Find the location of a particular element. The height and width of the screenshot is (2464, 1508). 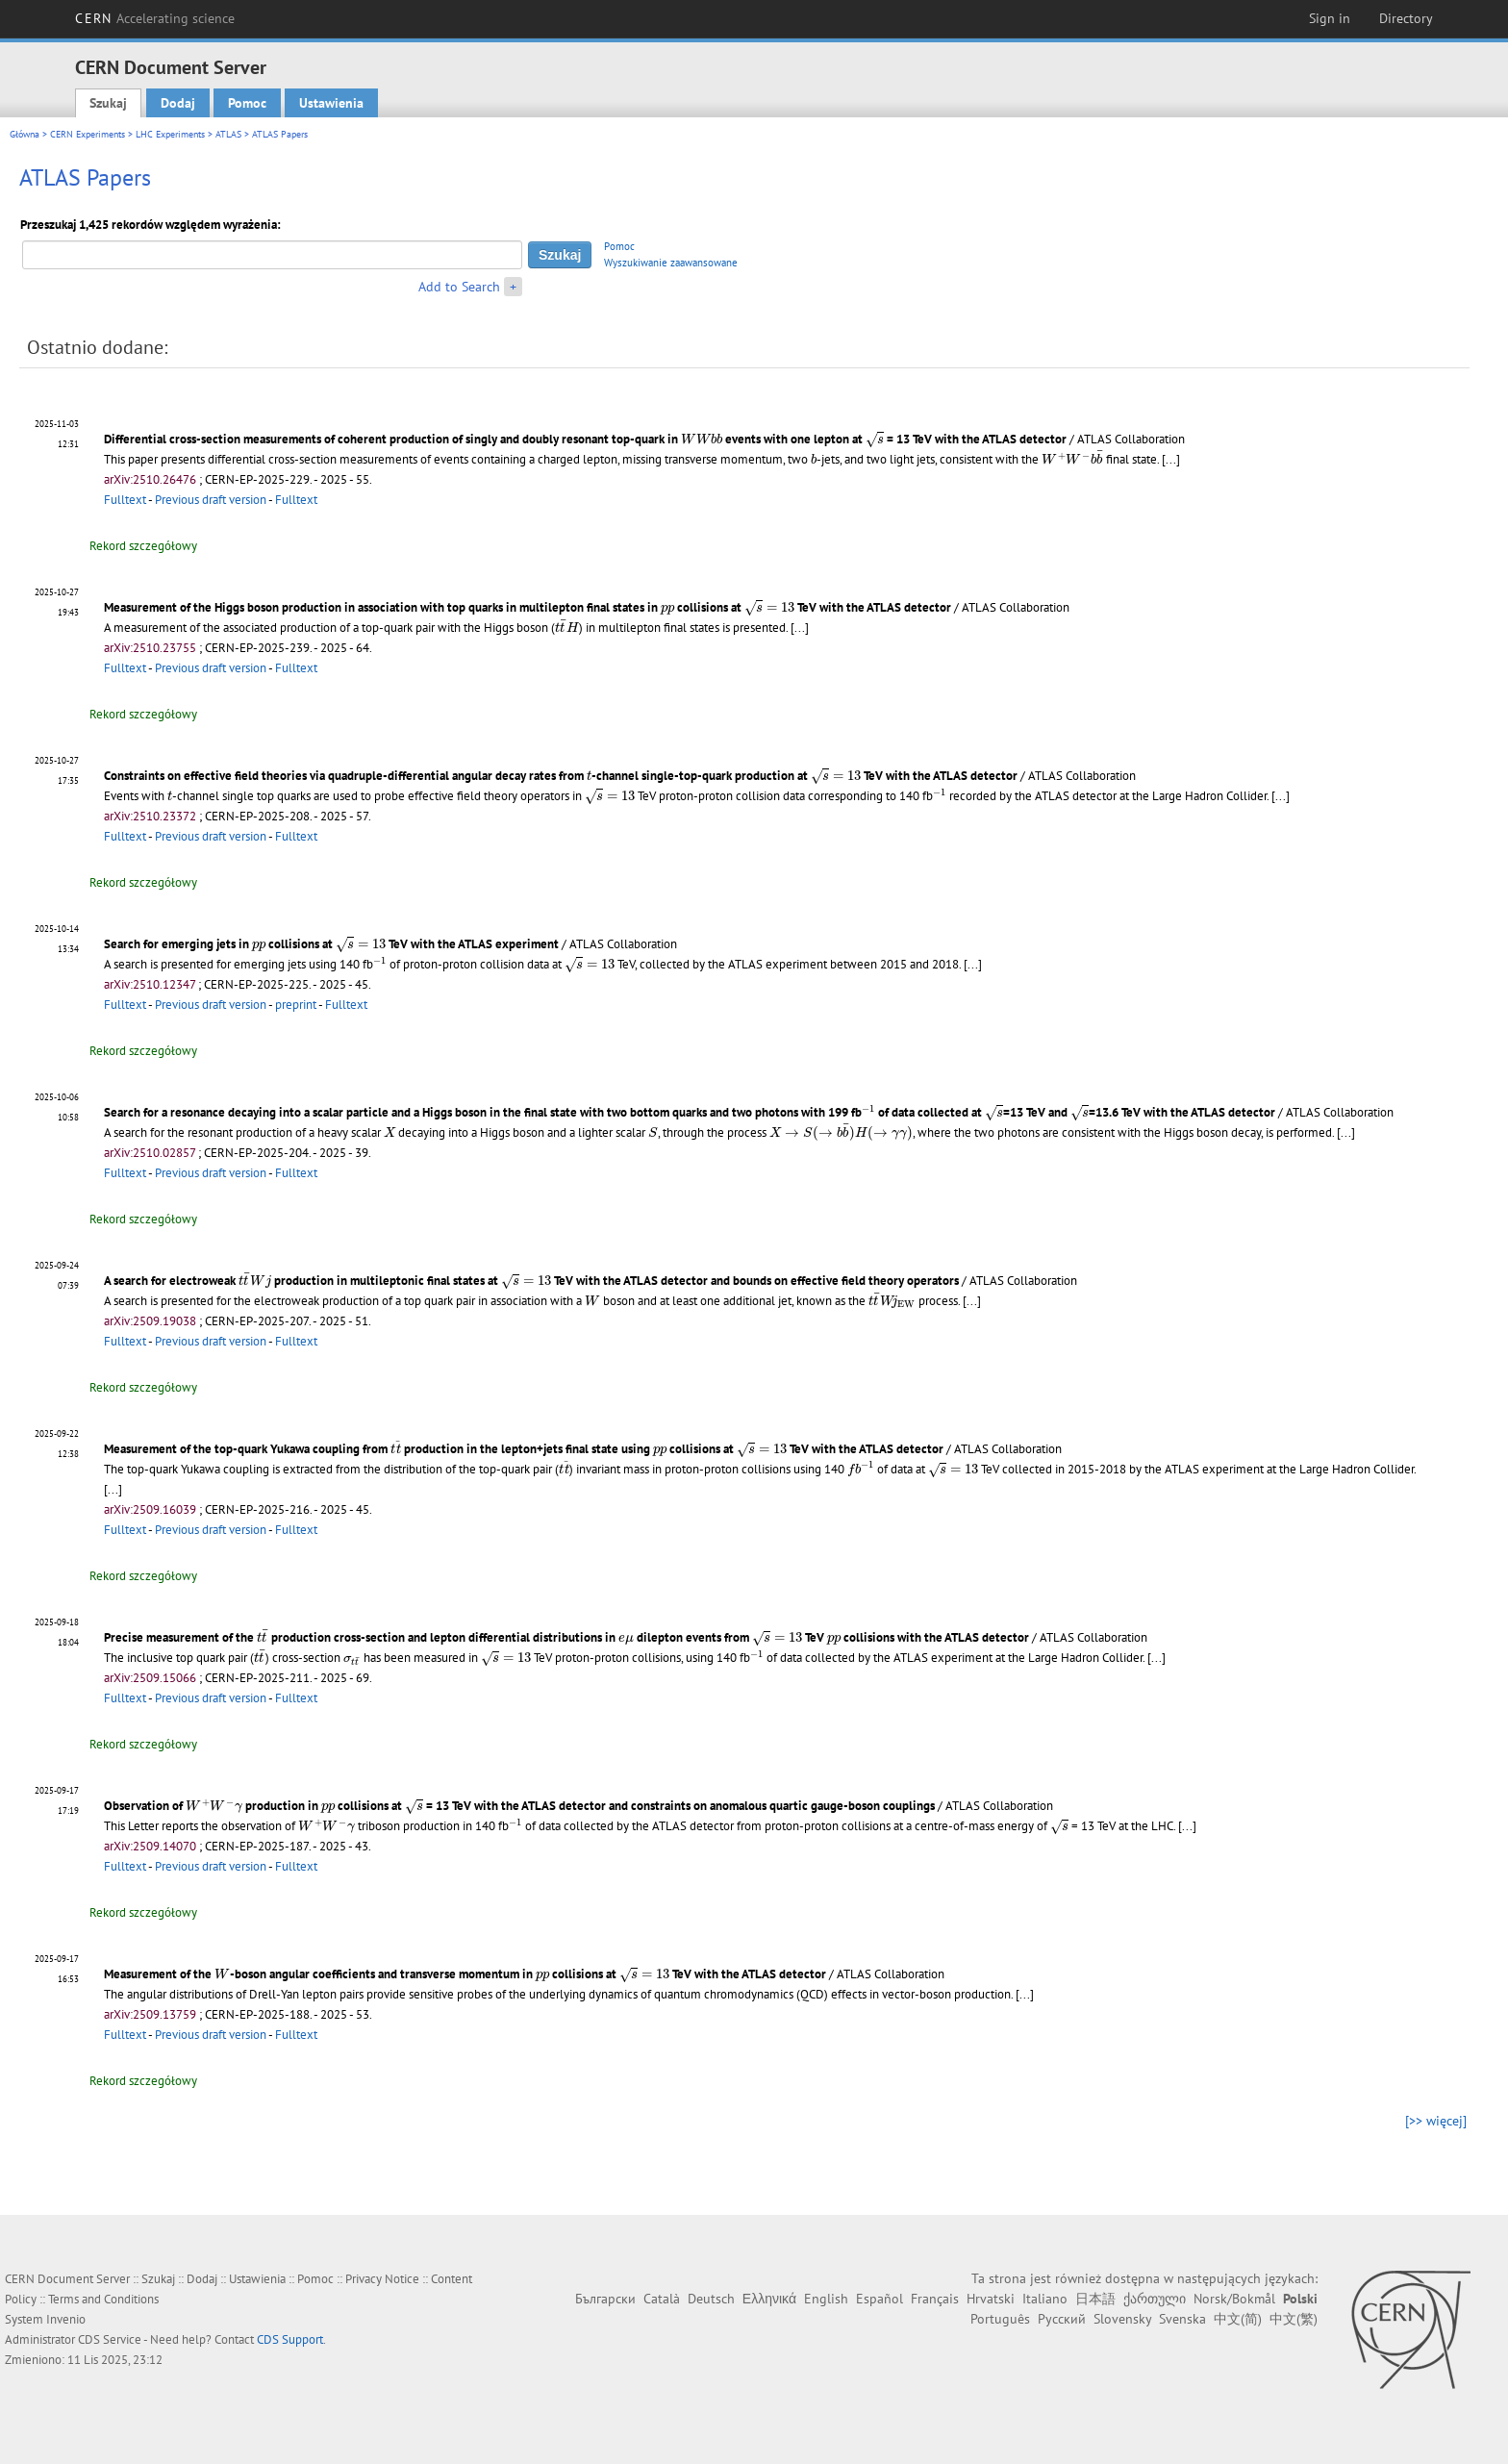

Ustawienia is located at coordinates (331, 103).